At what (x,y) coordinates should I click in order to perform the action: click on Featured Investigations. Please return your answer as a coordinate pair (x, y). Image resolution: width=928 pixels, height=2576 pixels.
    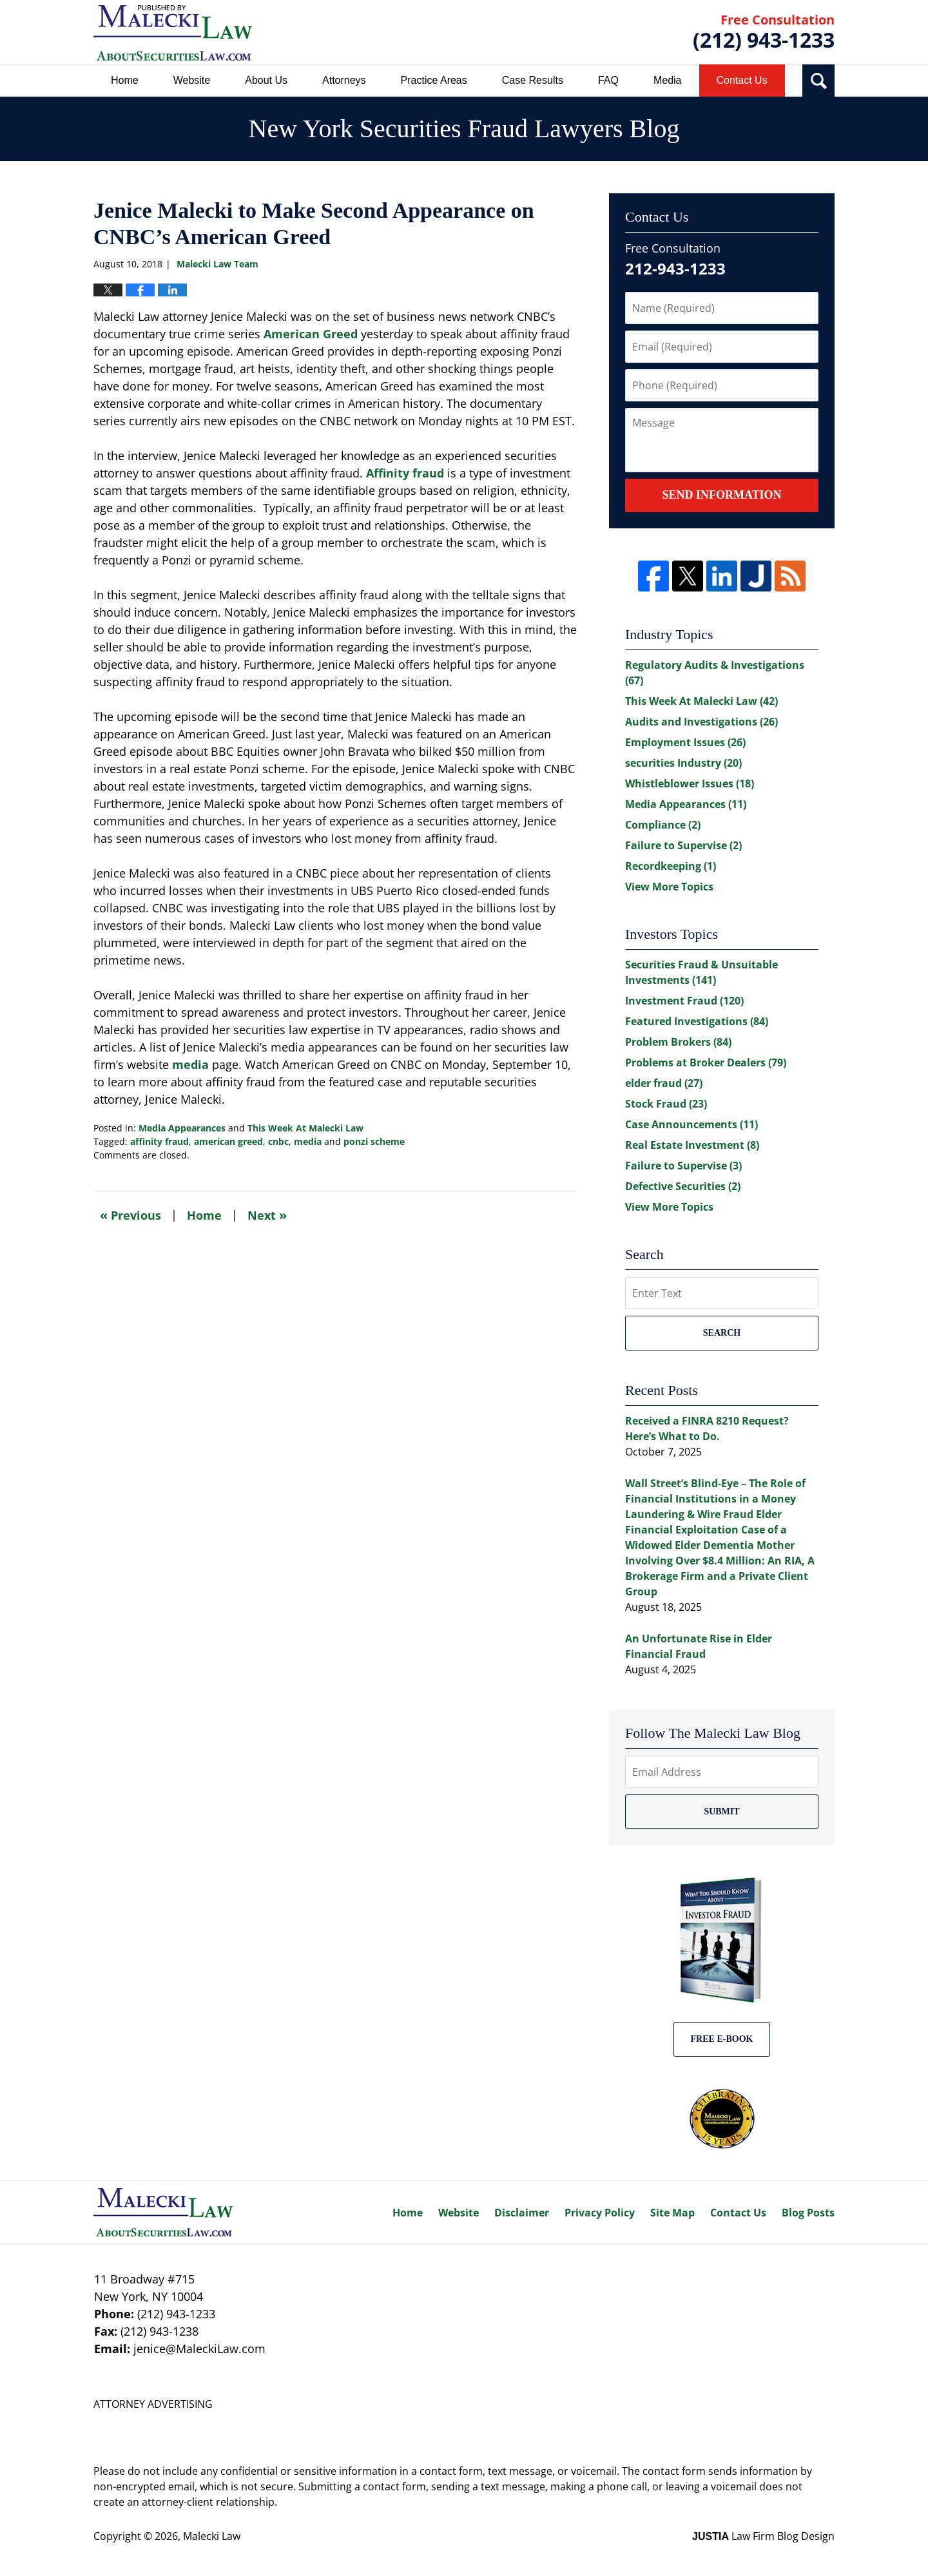
    Looking at the image, I should click on (696, 1021).